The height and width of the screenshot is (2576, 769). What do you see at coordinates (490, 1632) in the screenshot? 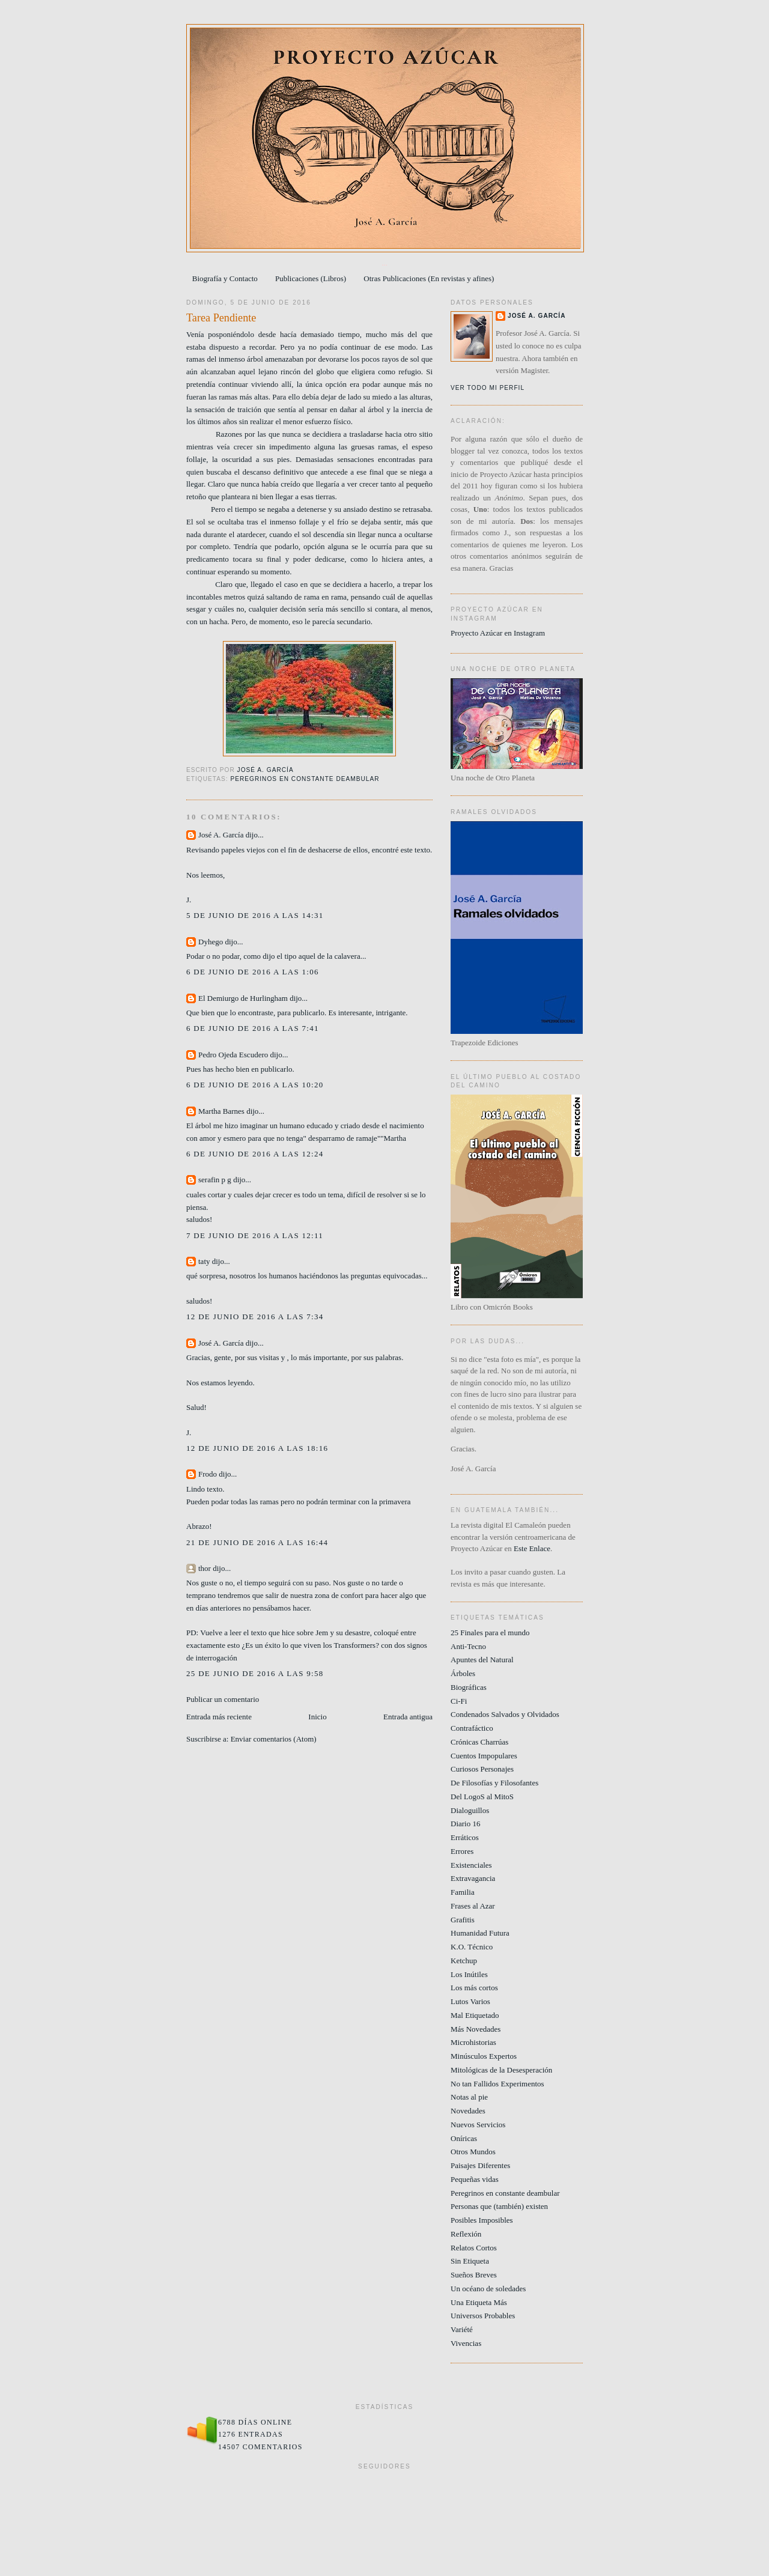
I see `25 Finales para el mundo` at bounding box center [490, 1632].